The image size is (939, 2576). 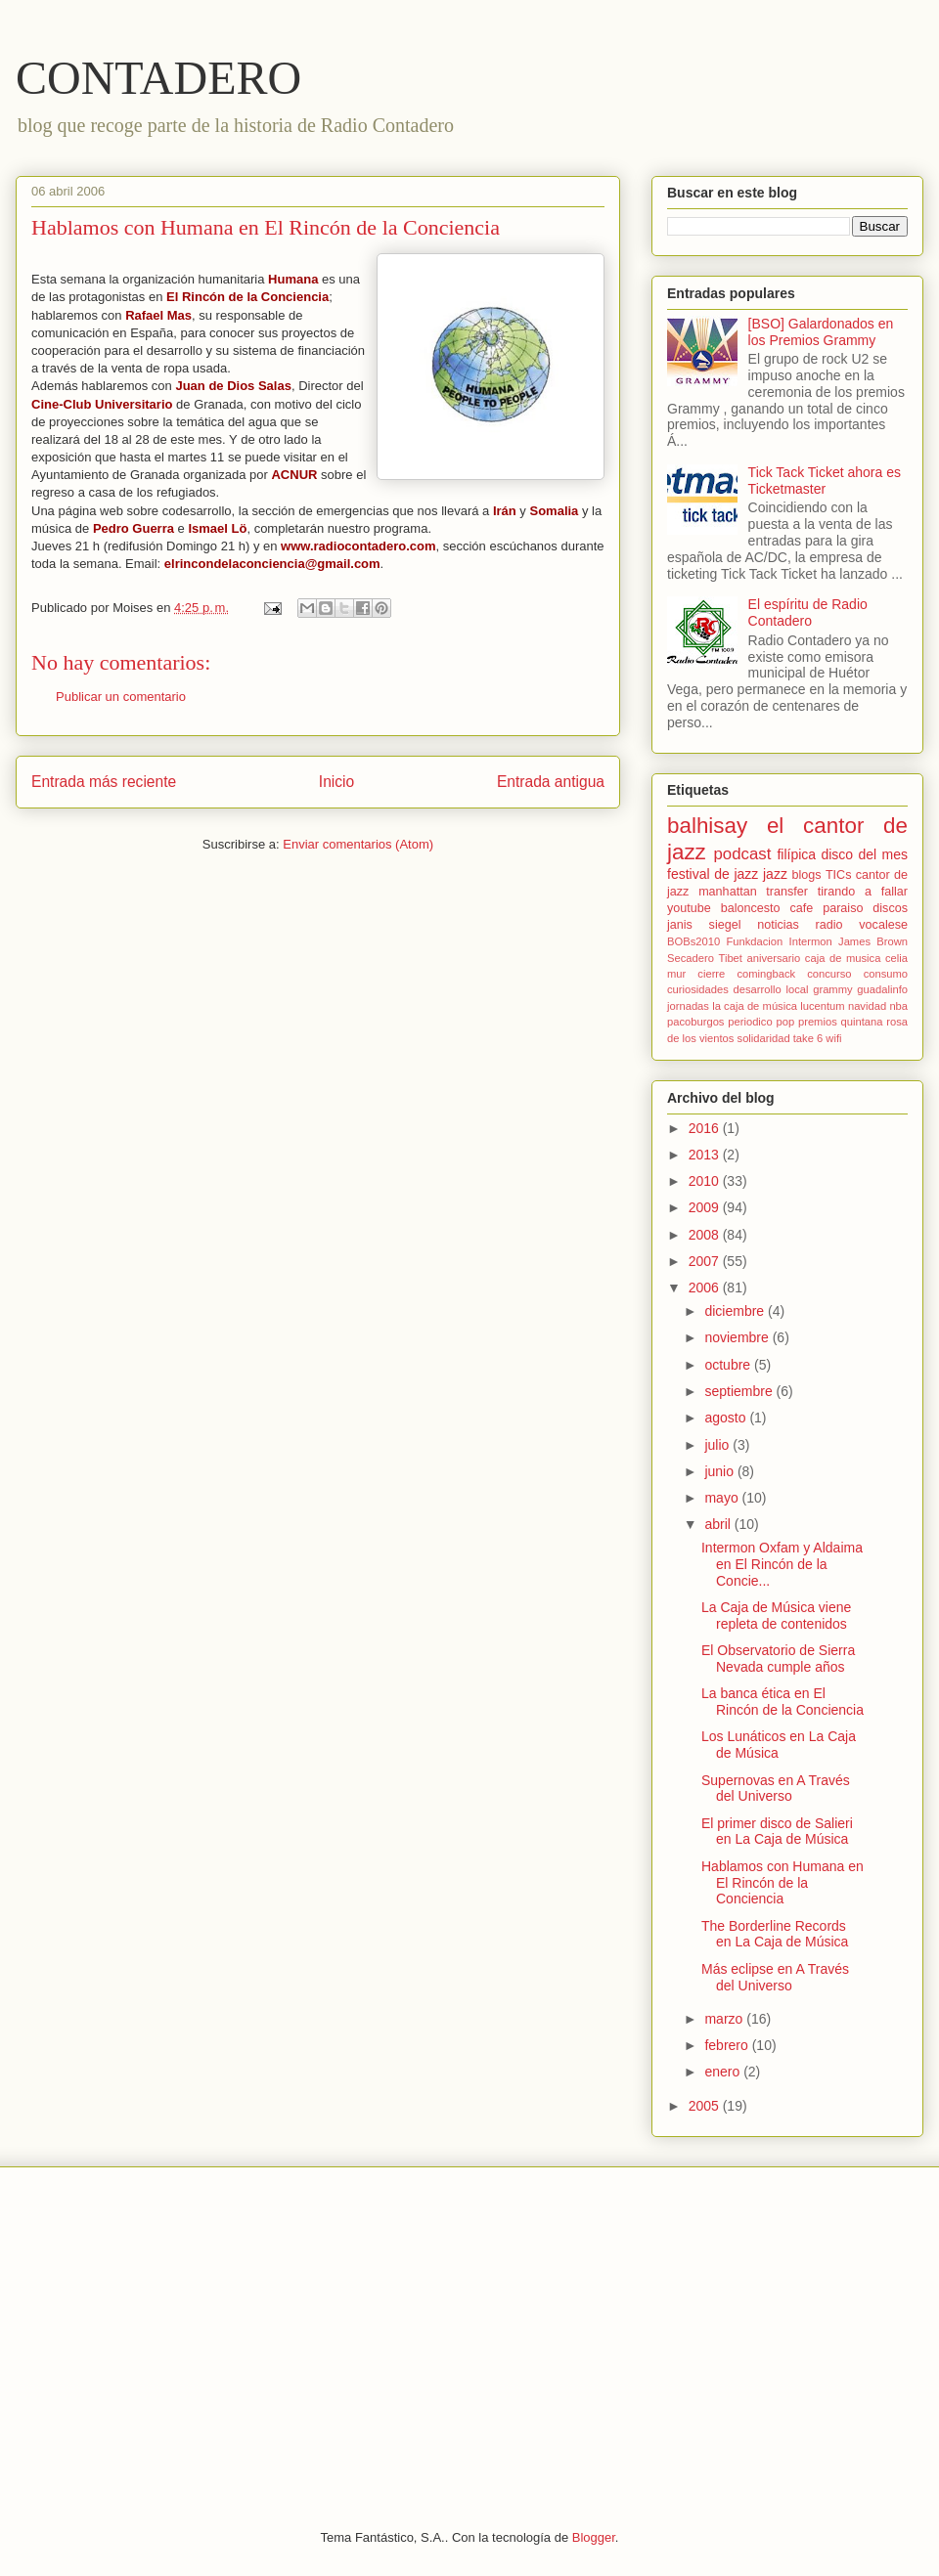 What do you see at coordinates (774, 958) in the screenshot?
I see `aniversario` at bounding box center [774, 958].